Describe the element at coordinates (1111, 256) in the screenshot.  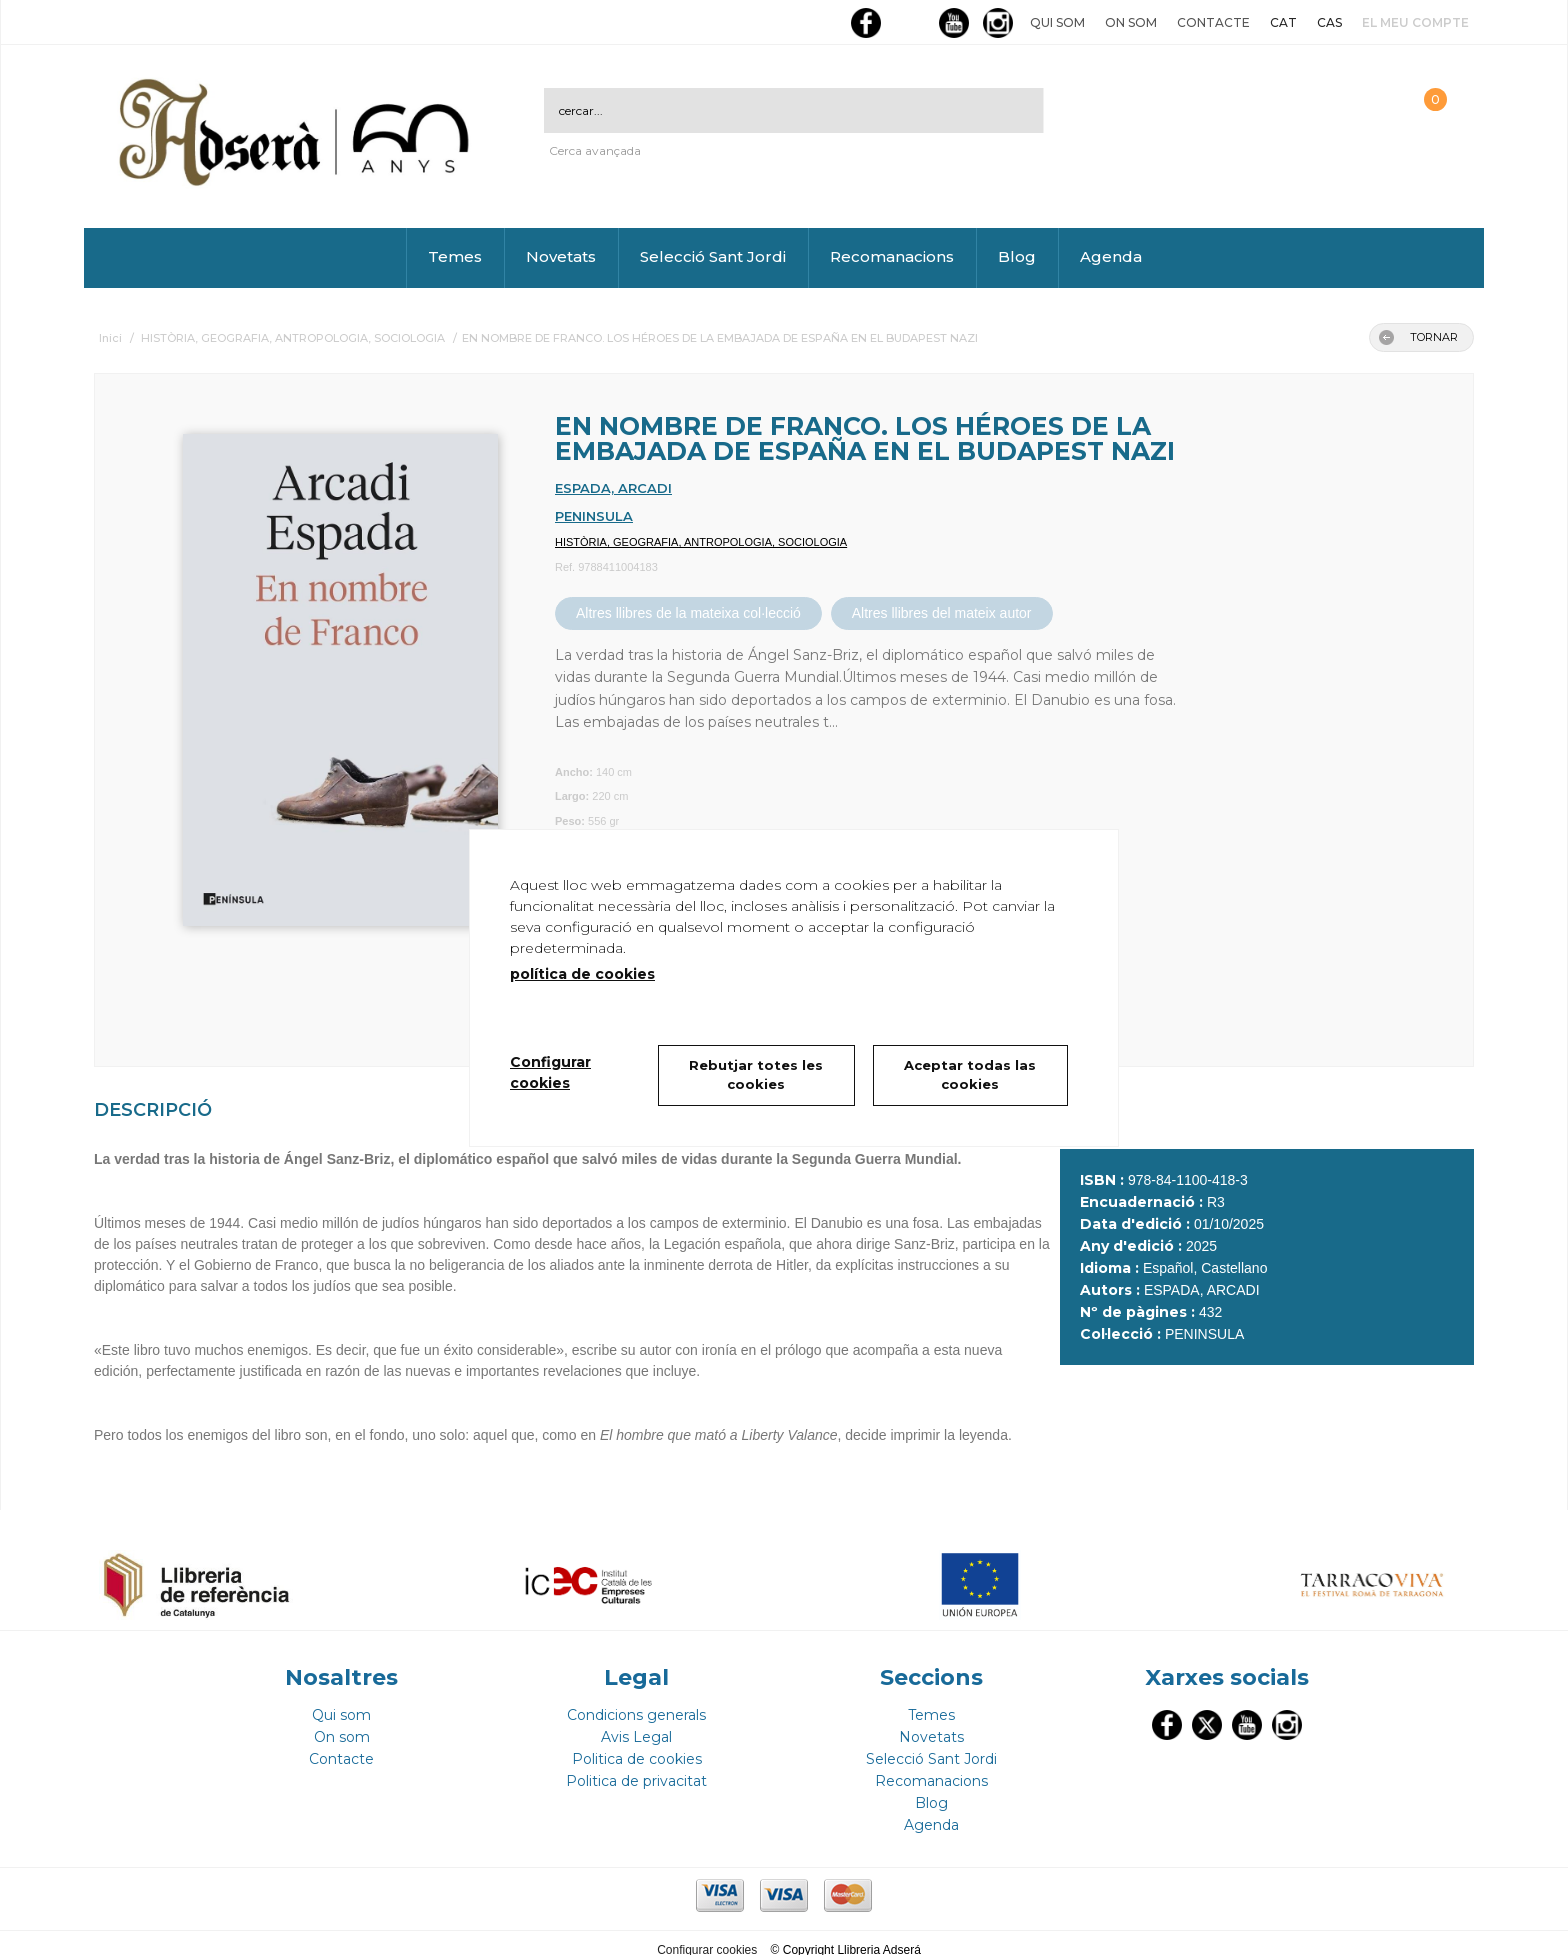
I see `Agenda` at that location.